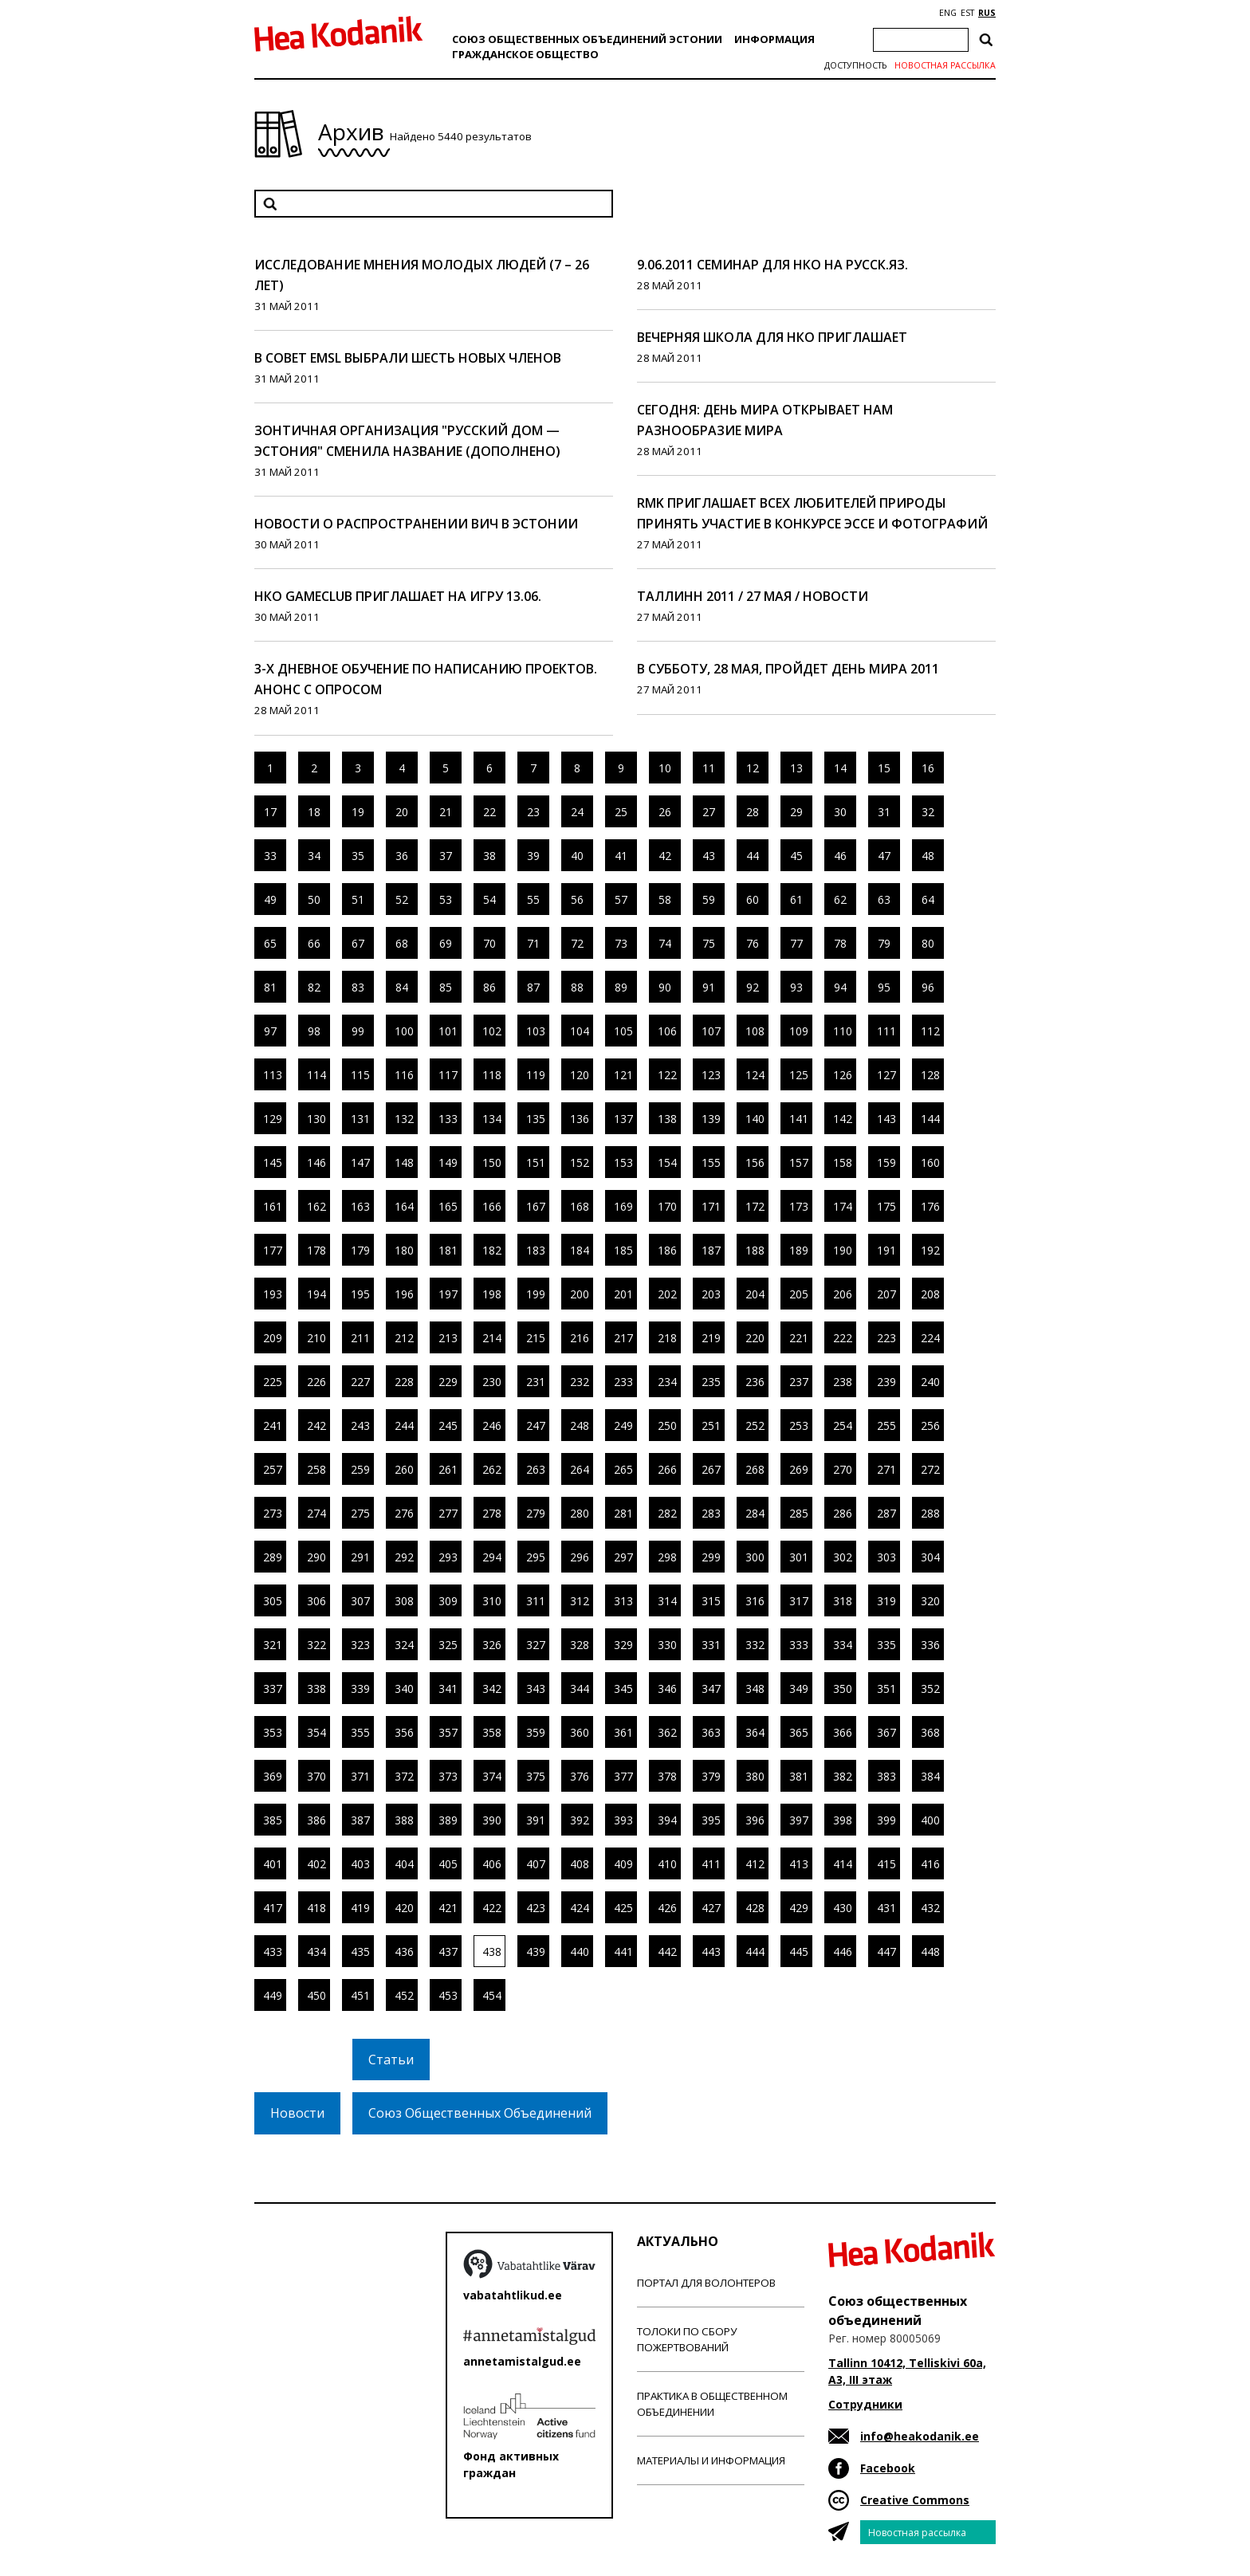 The width and height of the screenshot is (1250, 2576). What do you see at coordinates (489, 943) in the screenshot?
I see `70` at bounding box center [489, 943].